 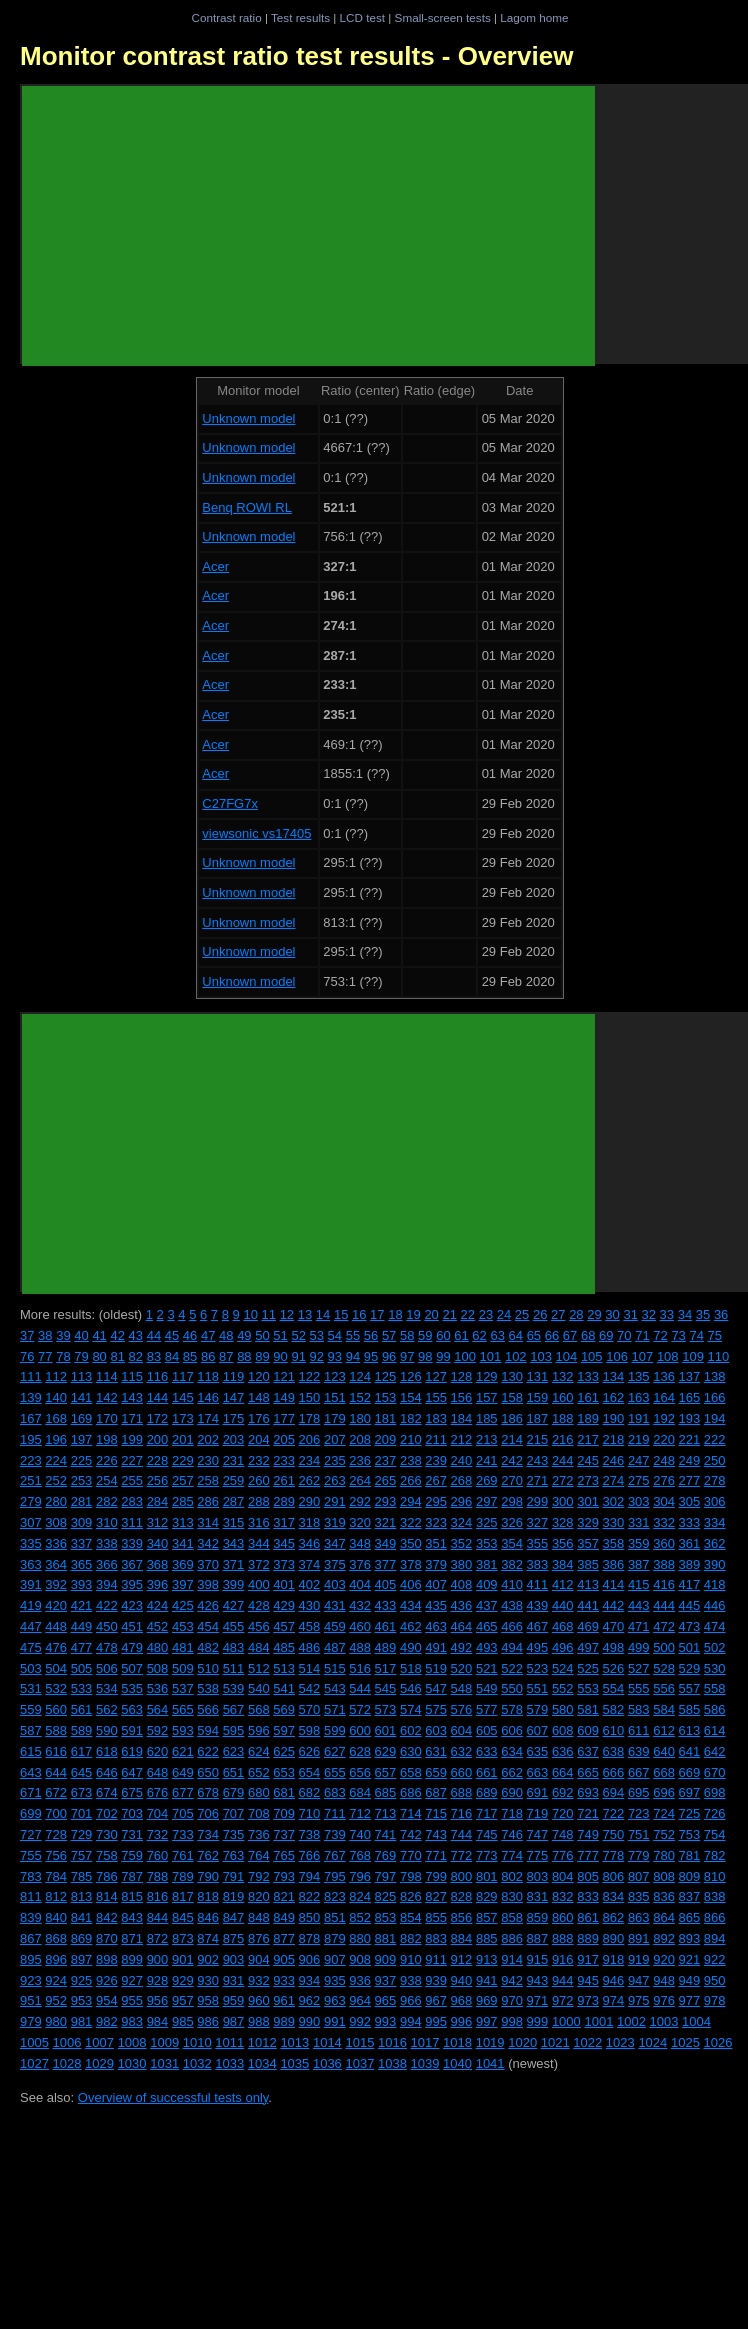 What do you see at coordinates (462, 1688) in the screenshot?
I see `548` at bounding box center [462, 1688].